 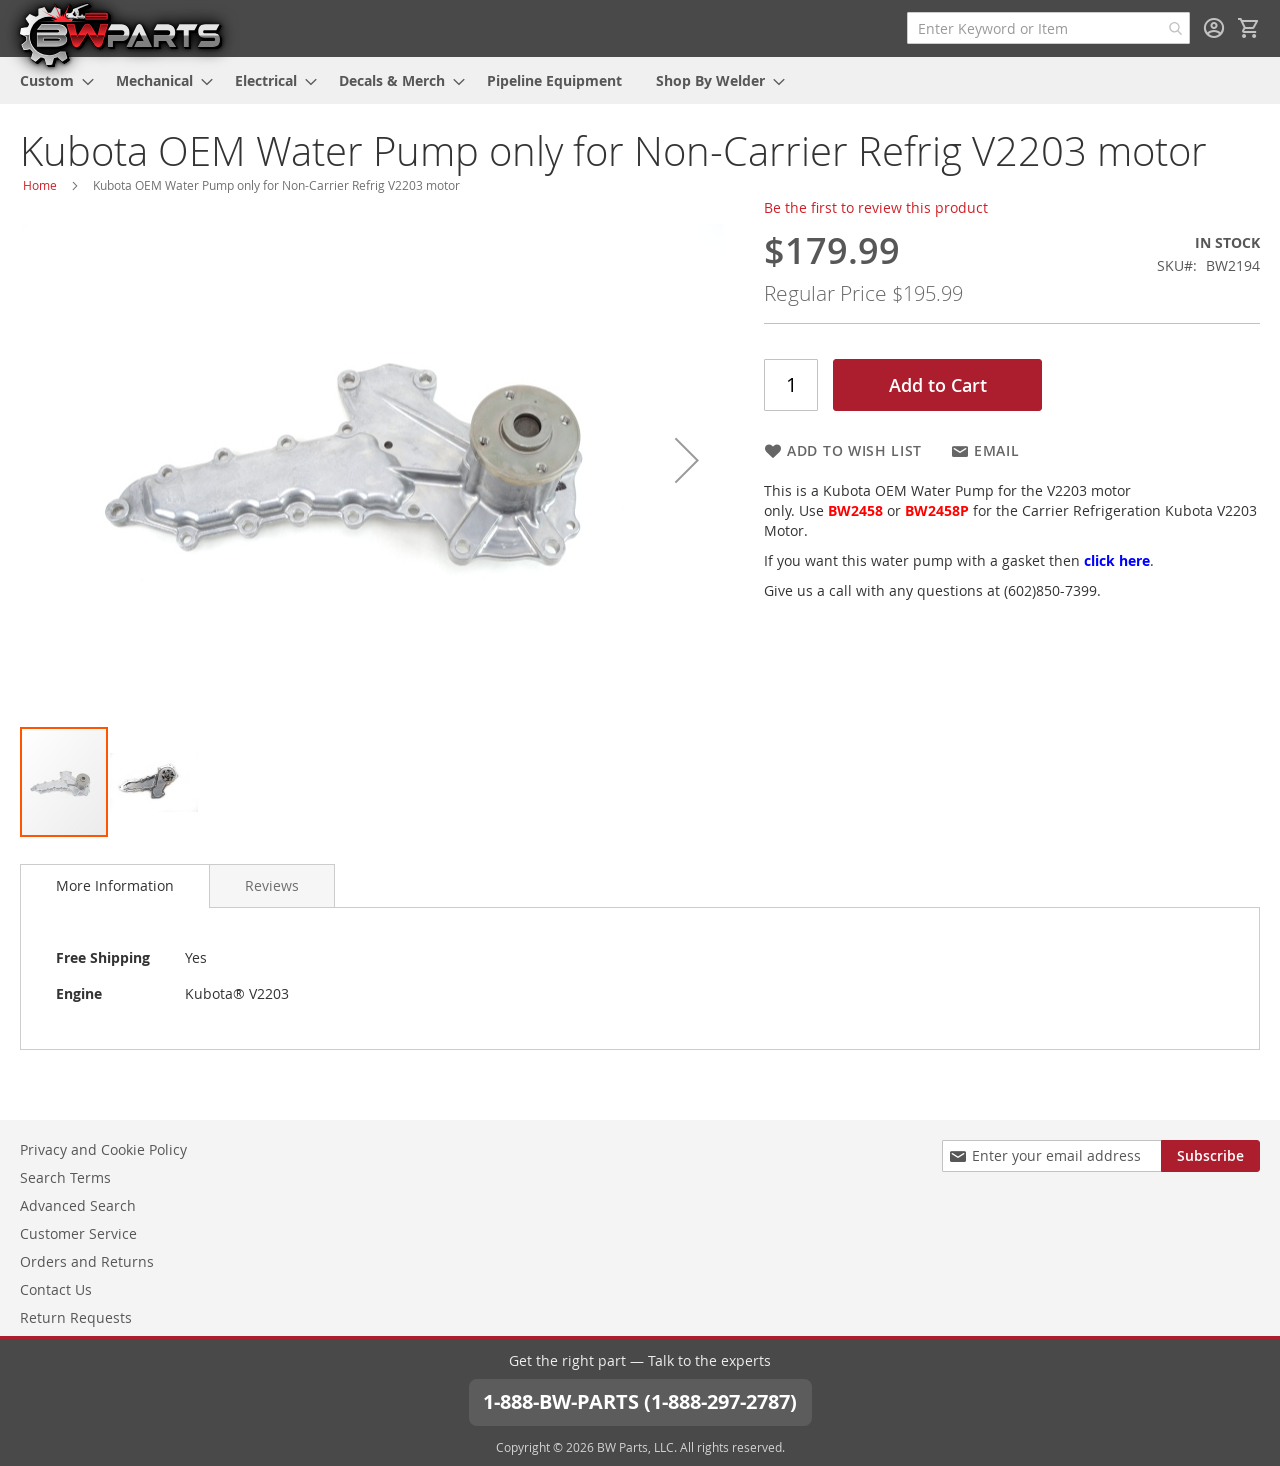 What do you see at coordinates (40, 185) in the screenshot?
I see `Home` at bounding box center [40, 185].